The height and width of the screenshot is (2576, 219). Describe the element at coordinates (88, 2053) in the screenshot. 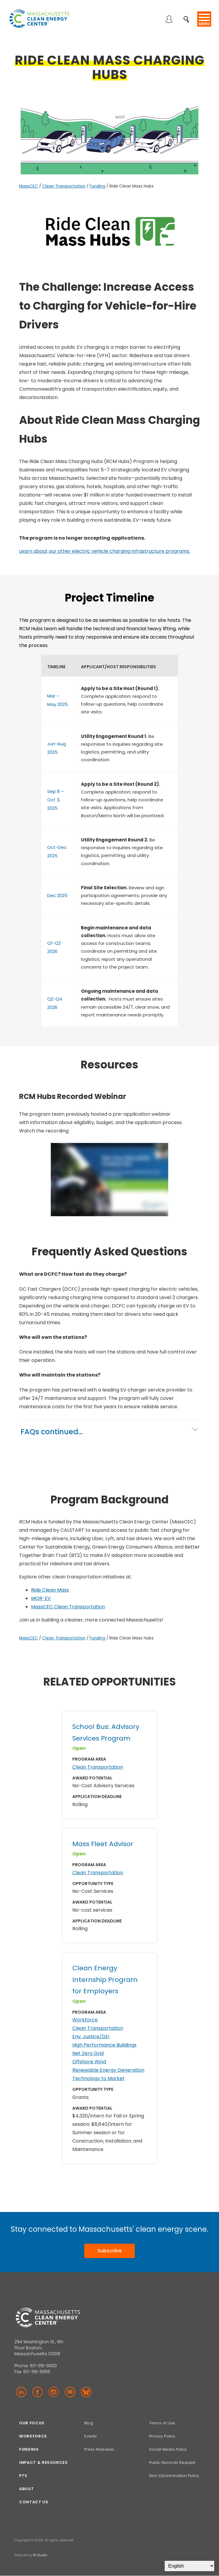

I see `Net Zero Grid` at that location.